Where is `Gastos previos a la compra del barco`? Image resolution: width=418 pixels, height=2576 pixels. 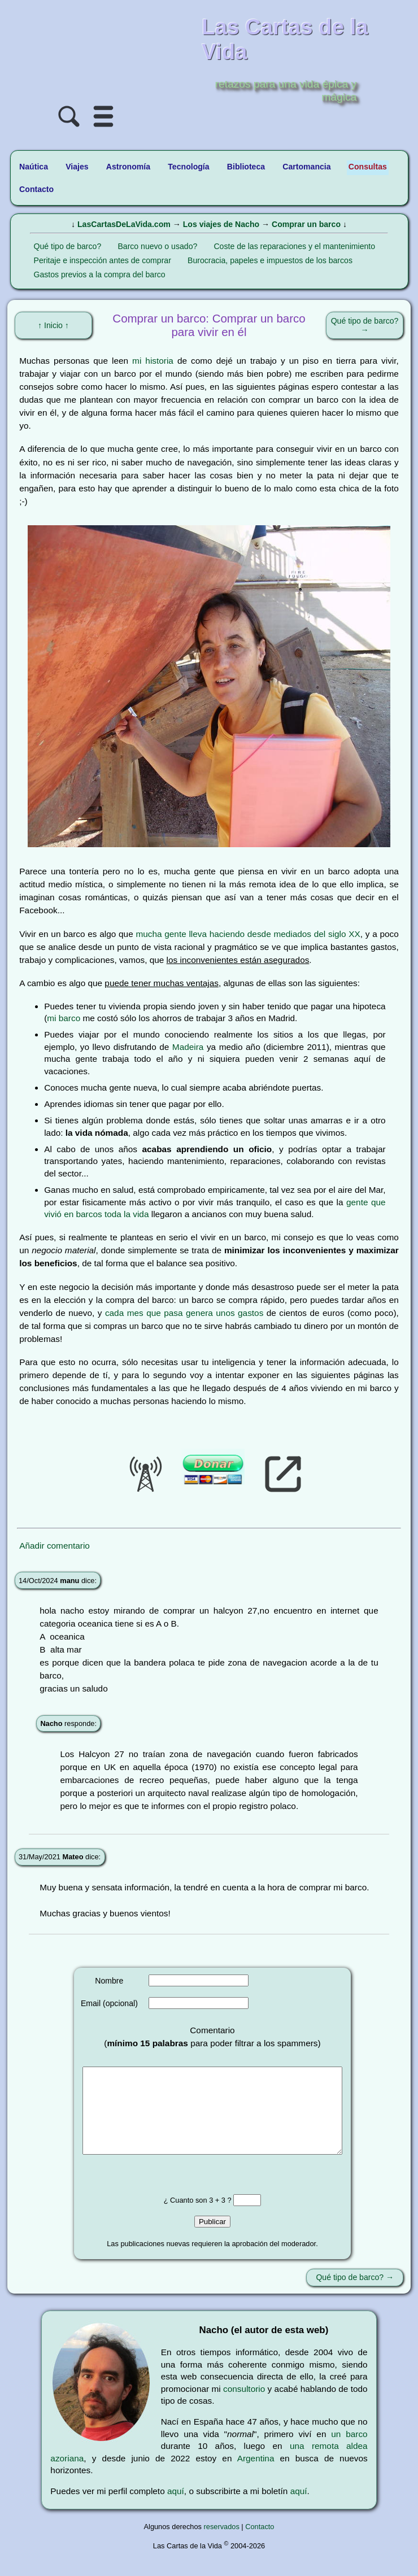 Gastos previos a la compra del barco is located at coordinates (100, 274).